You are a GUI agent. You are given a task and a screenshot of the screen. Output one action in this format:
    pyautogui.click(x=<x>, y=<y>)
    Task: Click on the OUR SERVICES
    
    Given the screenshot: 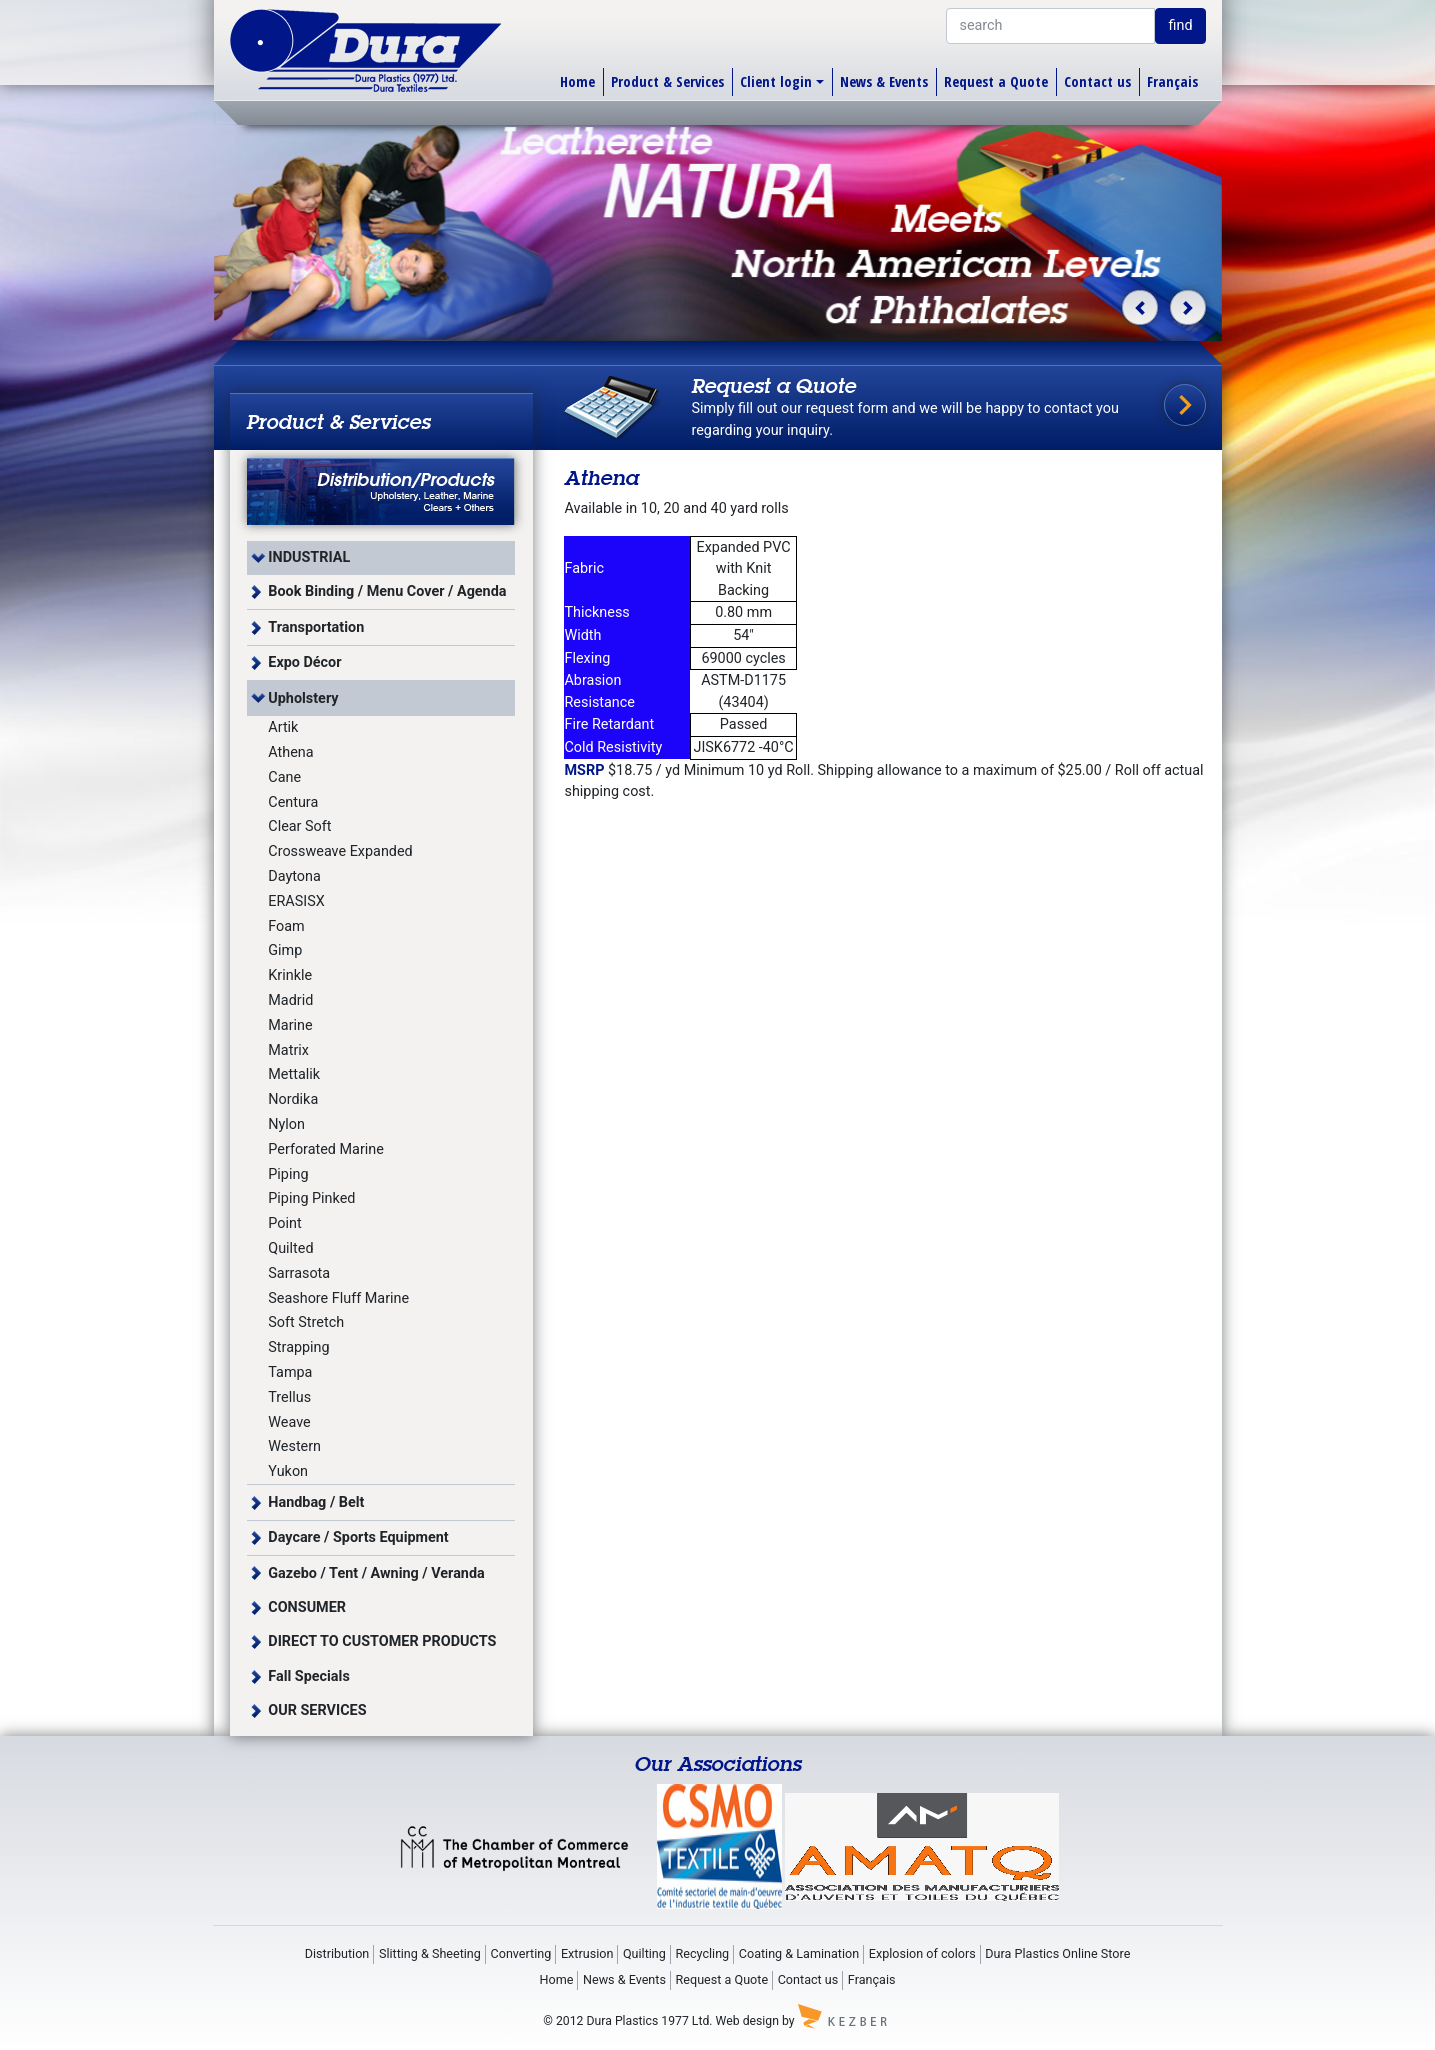 What is the action you would take?
    pyautogui.click(x=317, y=1710)
    